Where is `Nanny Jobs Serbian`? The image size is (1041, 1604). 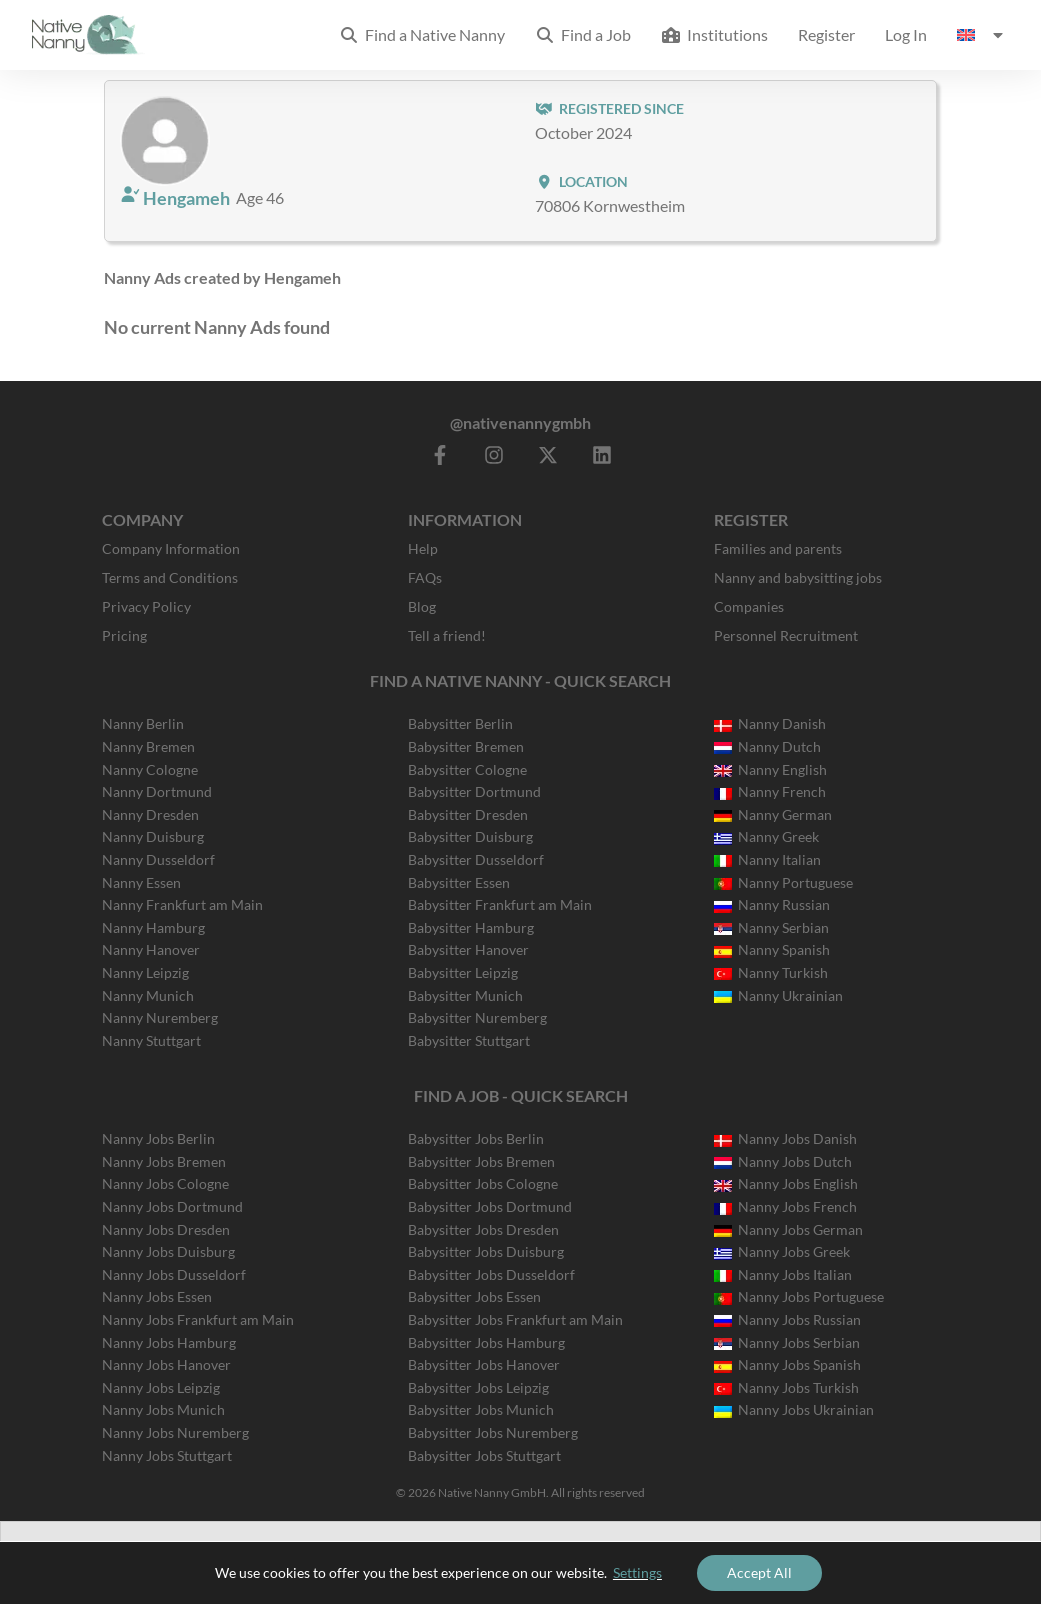 Nanny Jobs Serbian is located at coordinates (787, 1342).